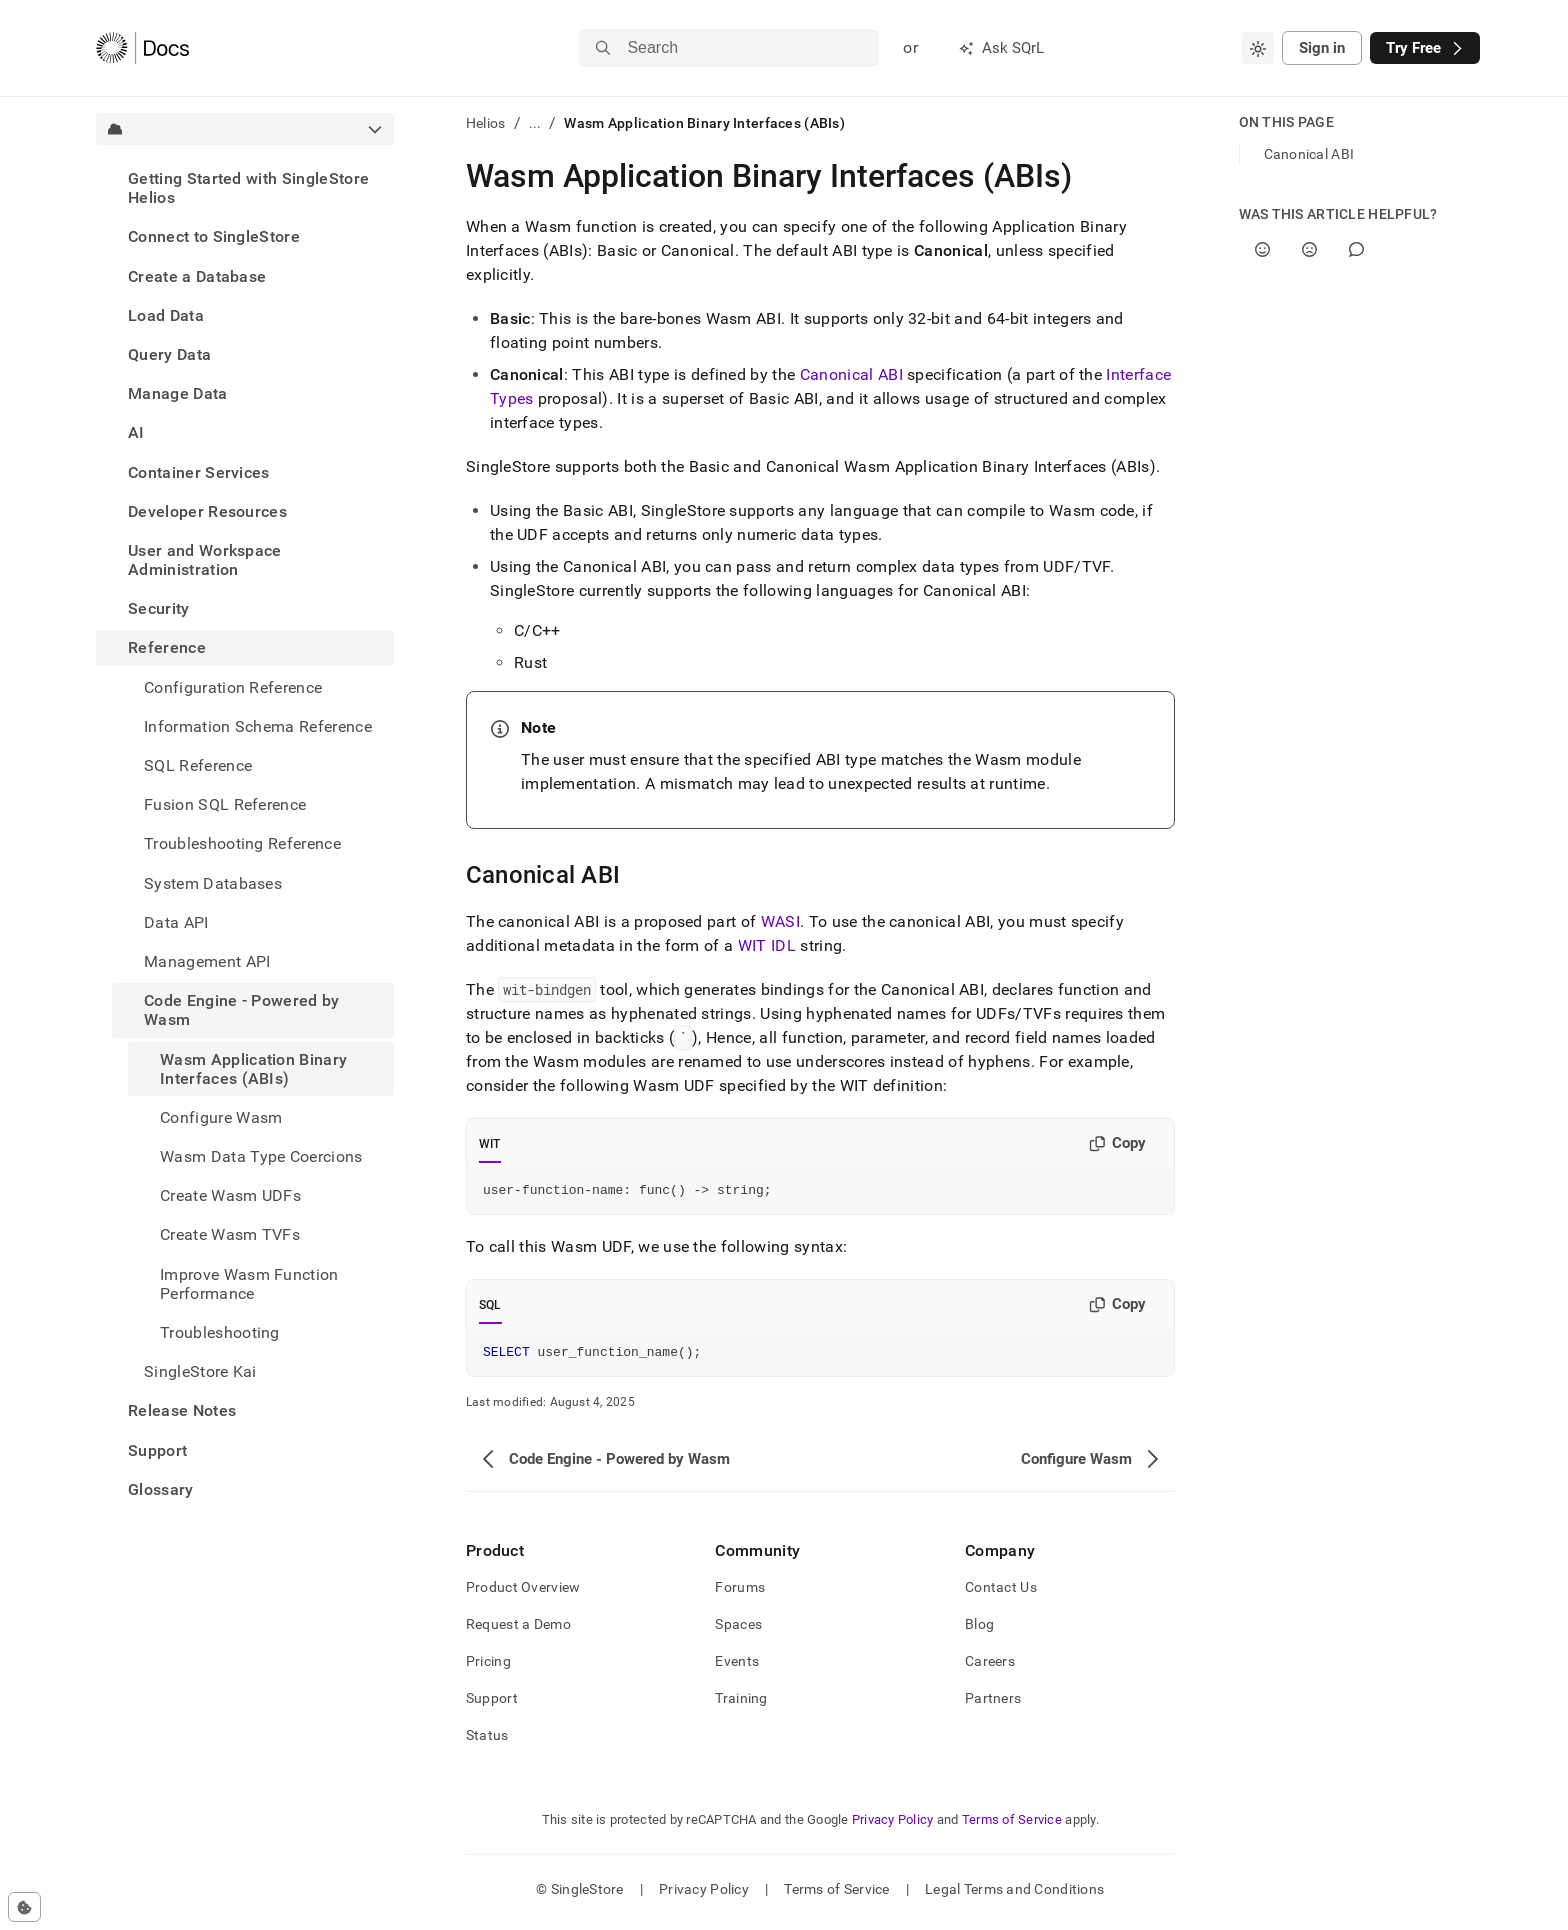  Describe the element at coordinates (199, 472) in the screenshot. I see `Container Services` at that location.